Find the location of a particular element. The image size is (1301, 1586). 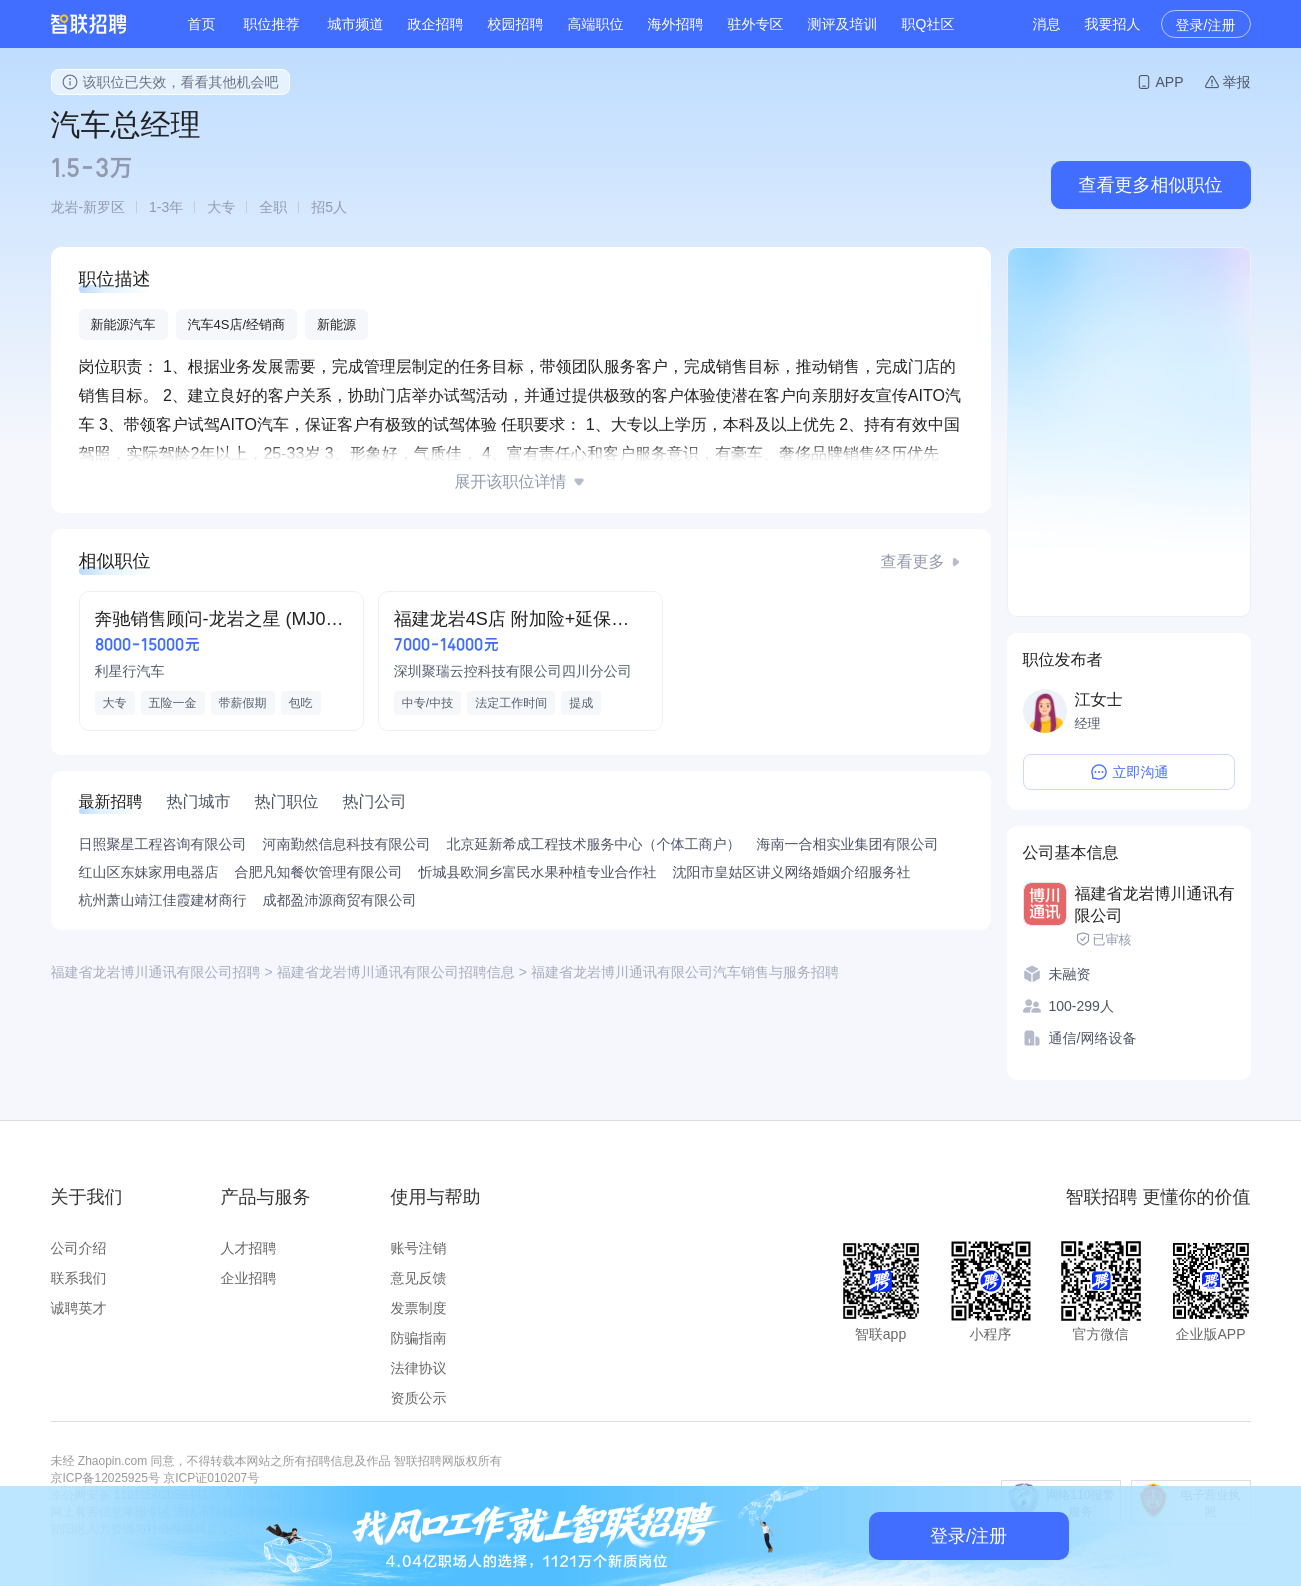

首页 is located at coordinates (202, 24).